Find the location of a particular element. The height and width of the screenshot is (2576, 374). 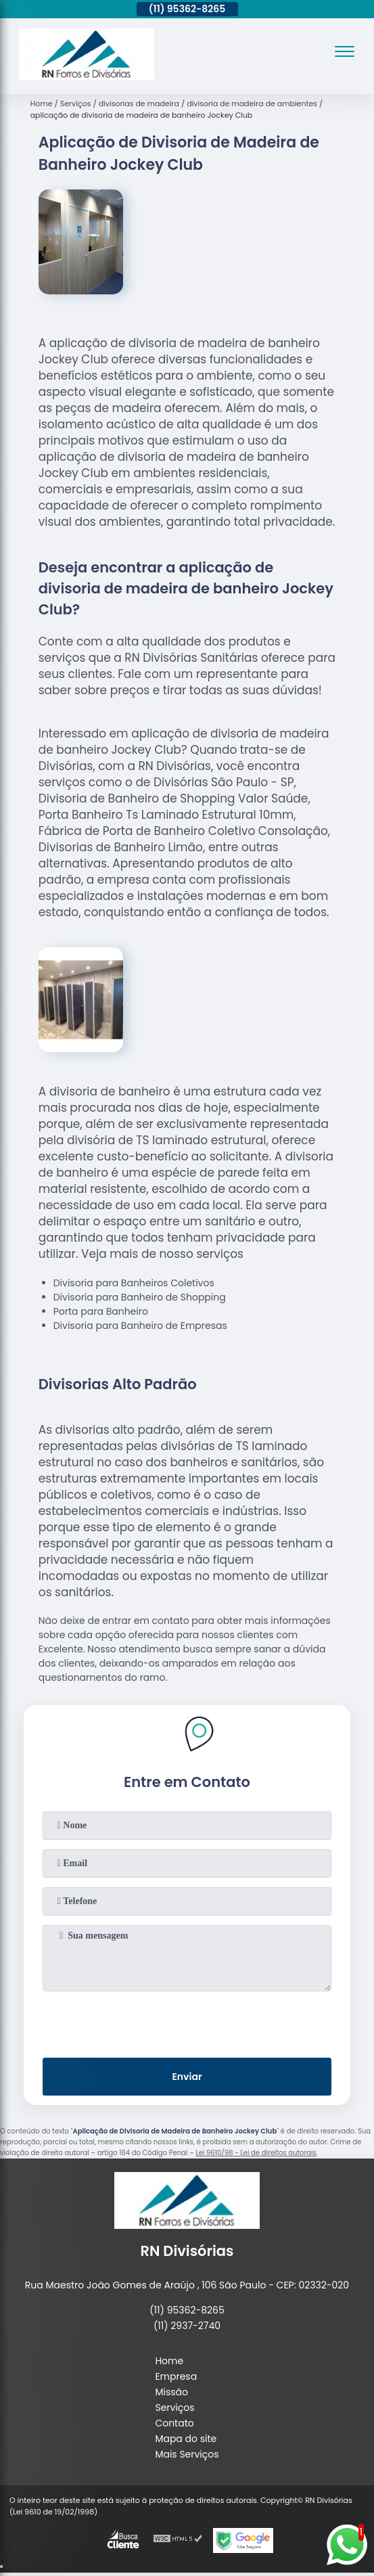

Lei 9610/98 - Lei de direitos autorais is located at coordinates (255, 2153).